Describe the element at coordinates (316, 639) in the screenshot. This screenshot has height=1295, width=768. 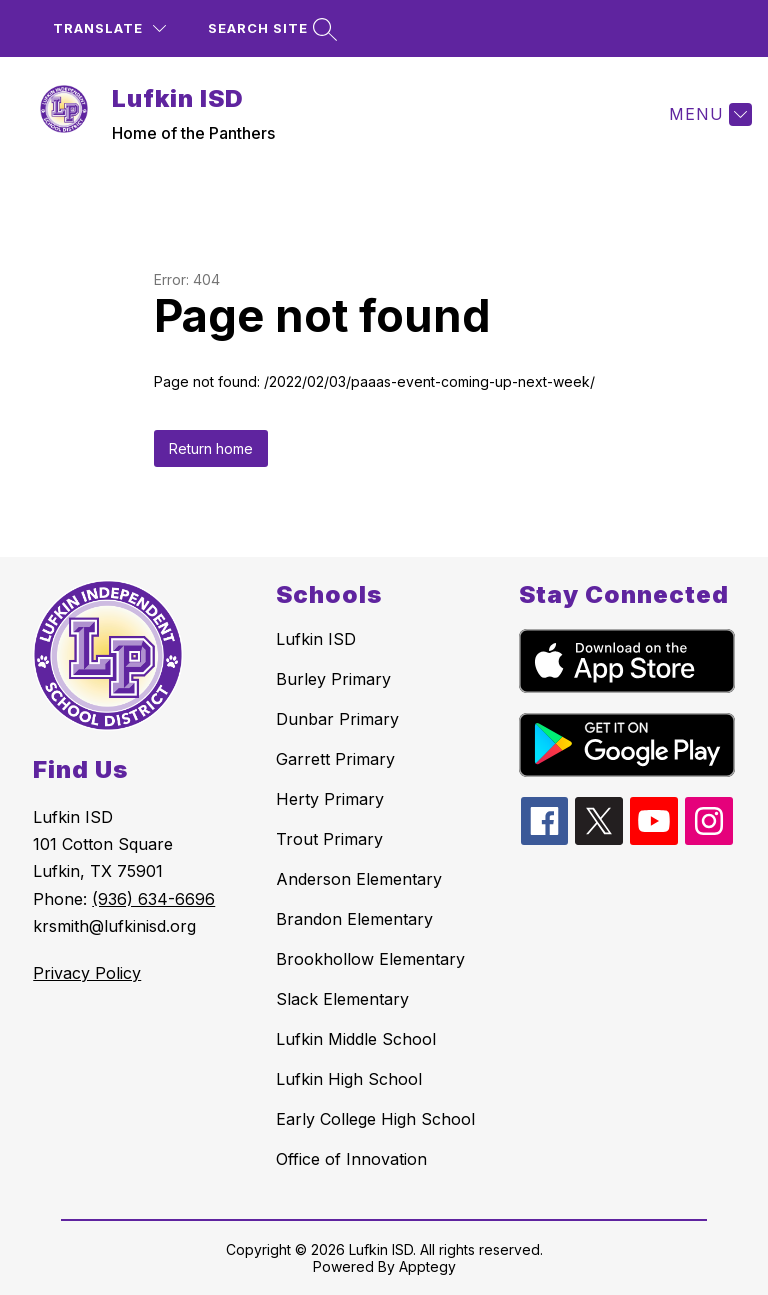
I see `Lufkin ISD` at that location.